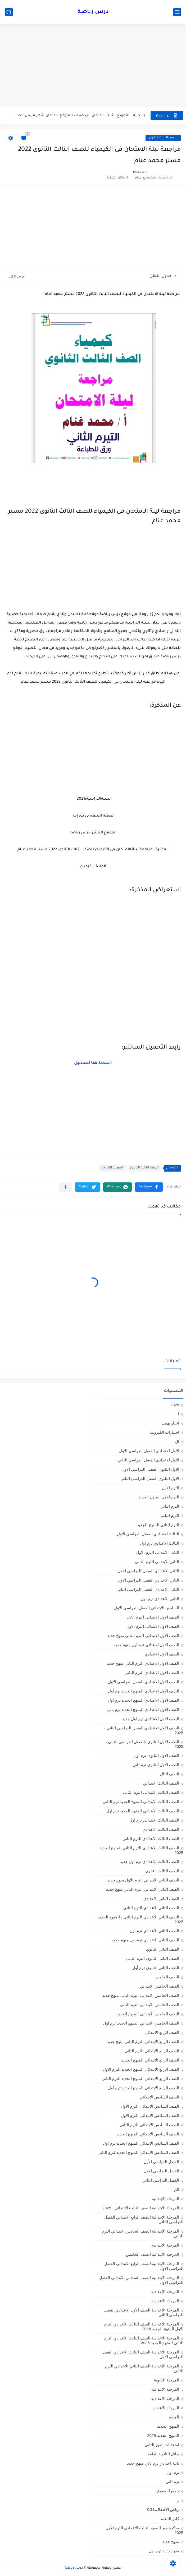  I want to click on الصف الثاني الاعدادي, so click(161, 1898).